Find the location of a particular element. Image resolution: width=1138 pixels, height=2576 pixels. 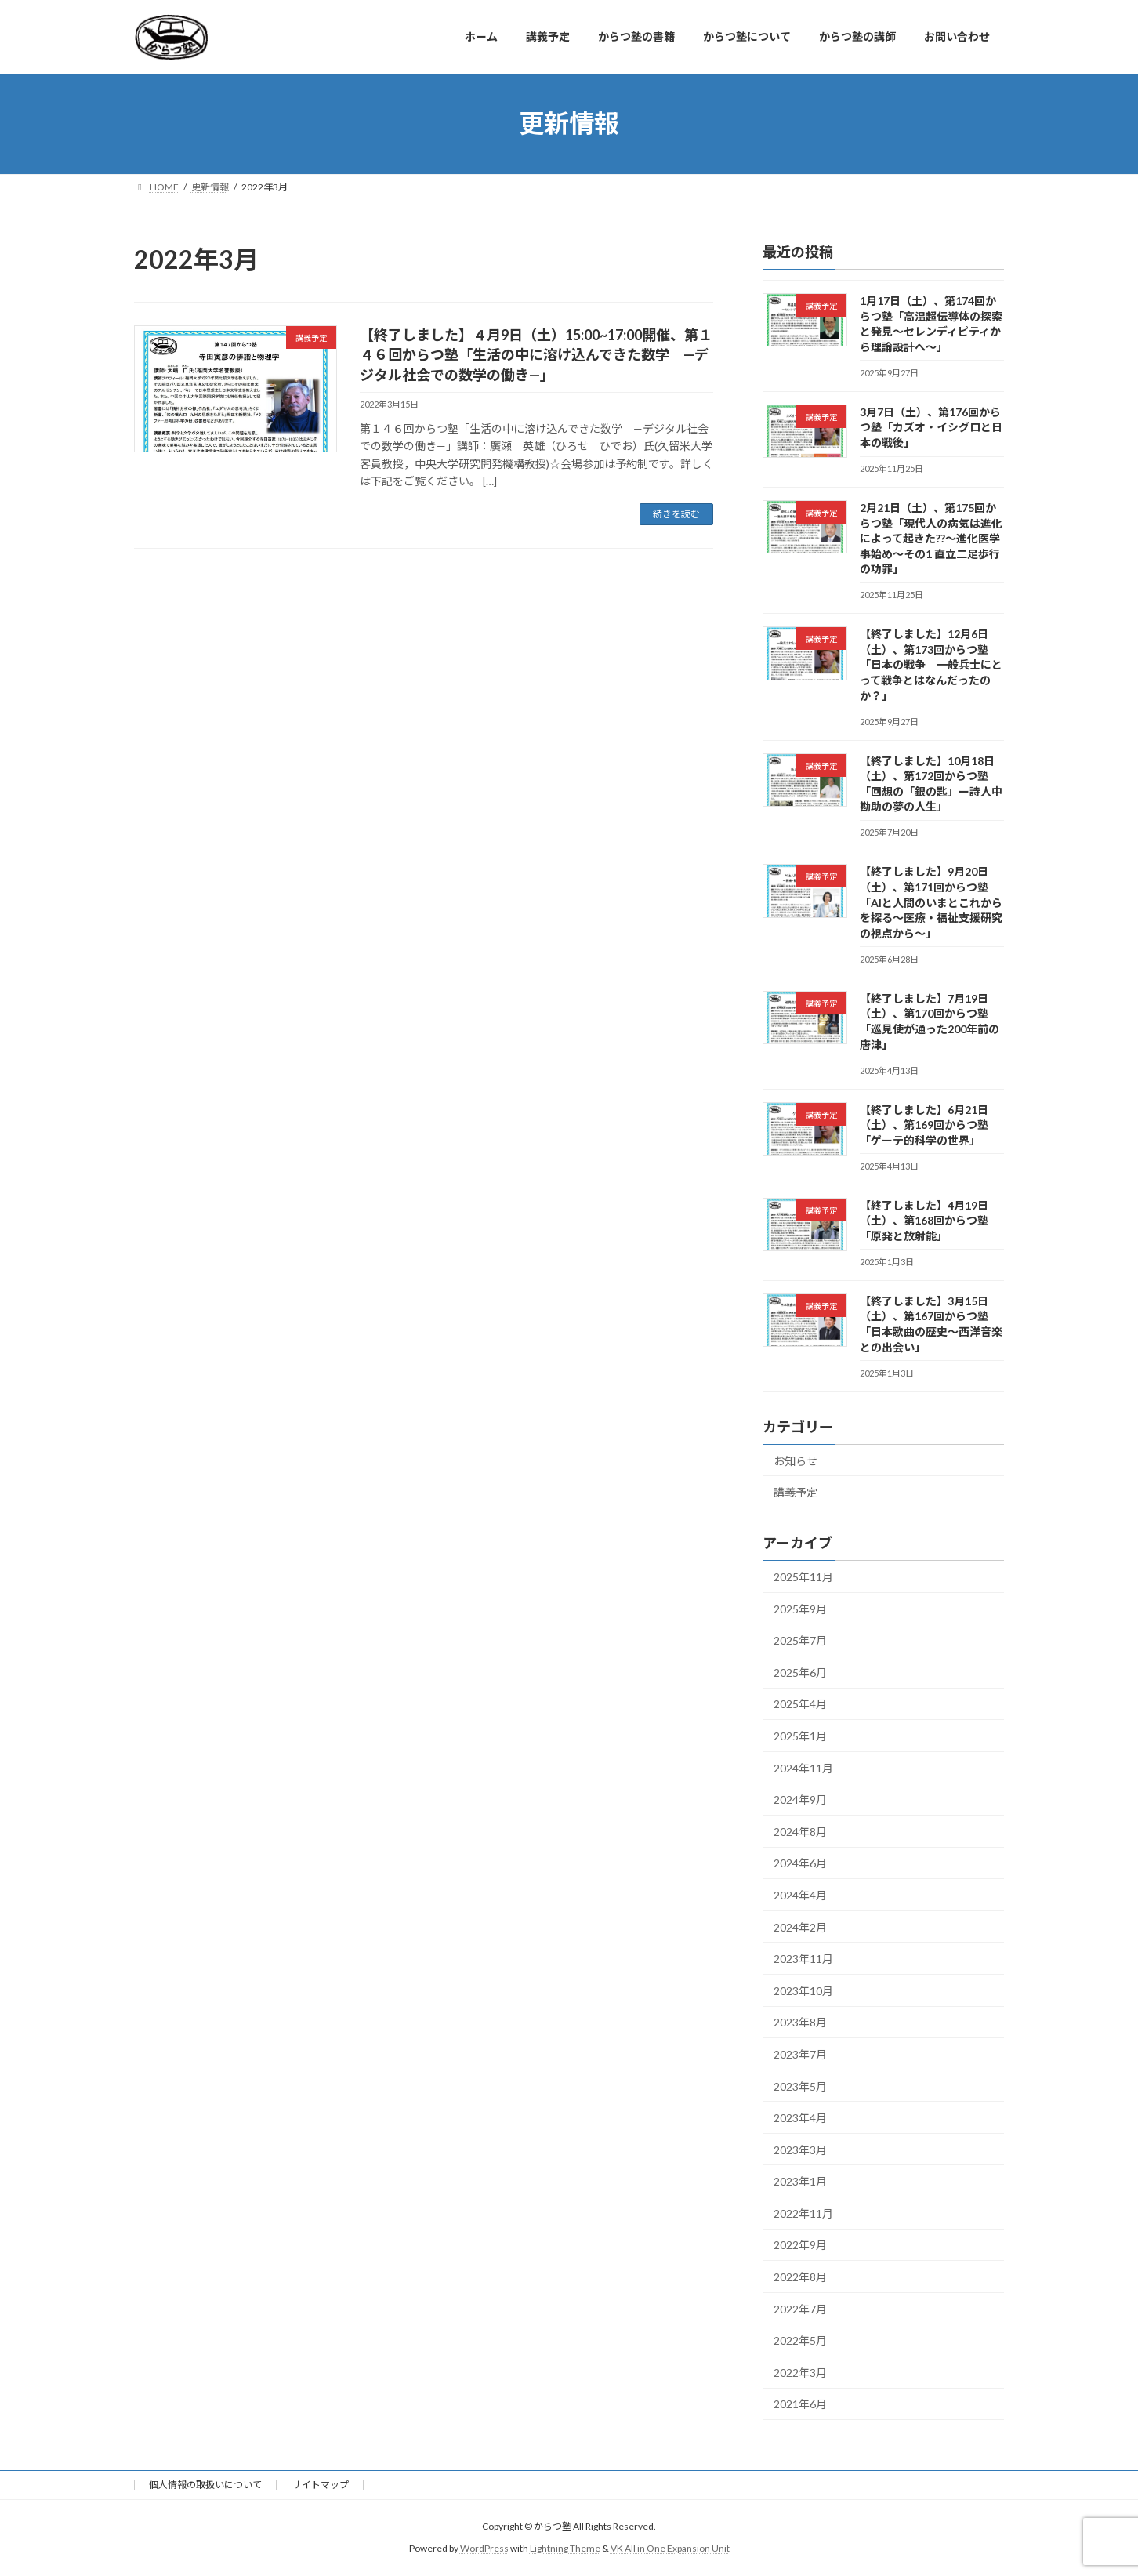

2023年10月 is located at coordinates (803, 1990).